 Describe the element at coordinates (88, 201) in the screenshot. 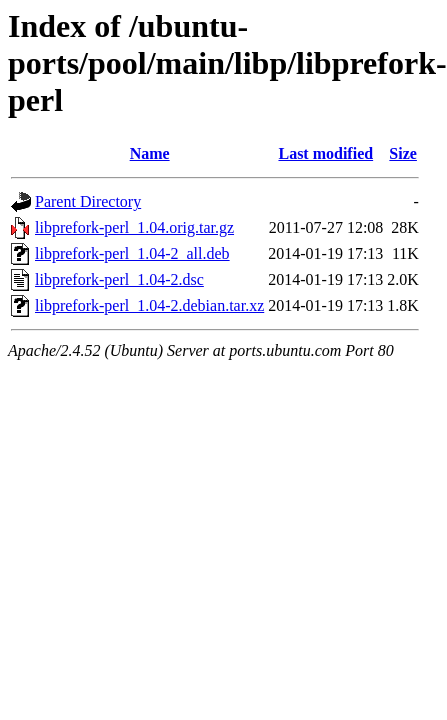

I see `Parent Directory` at that location.